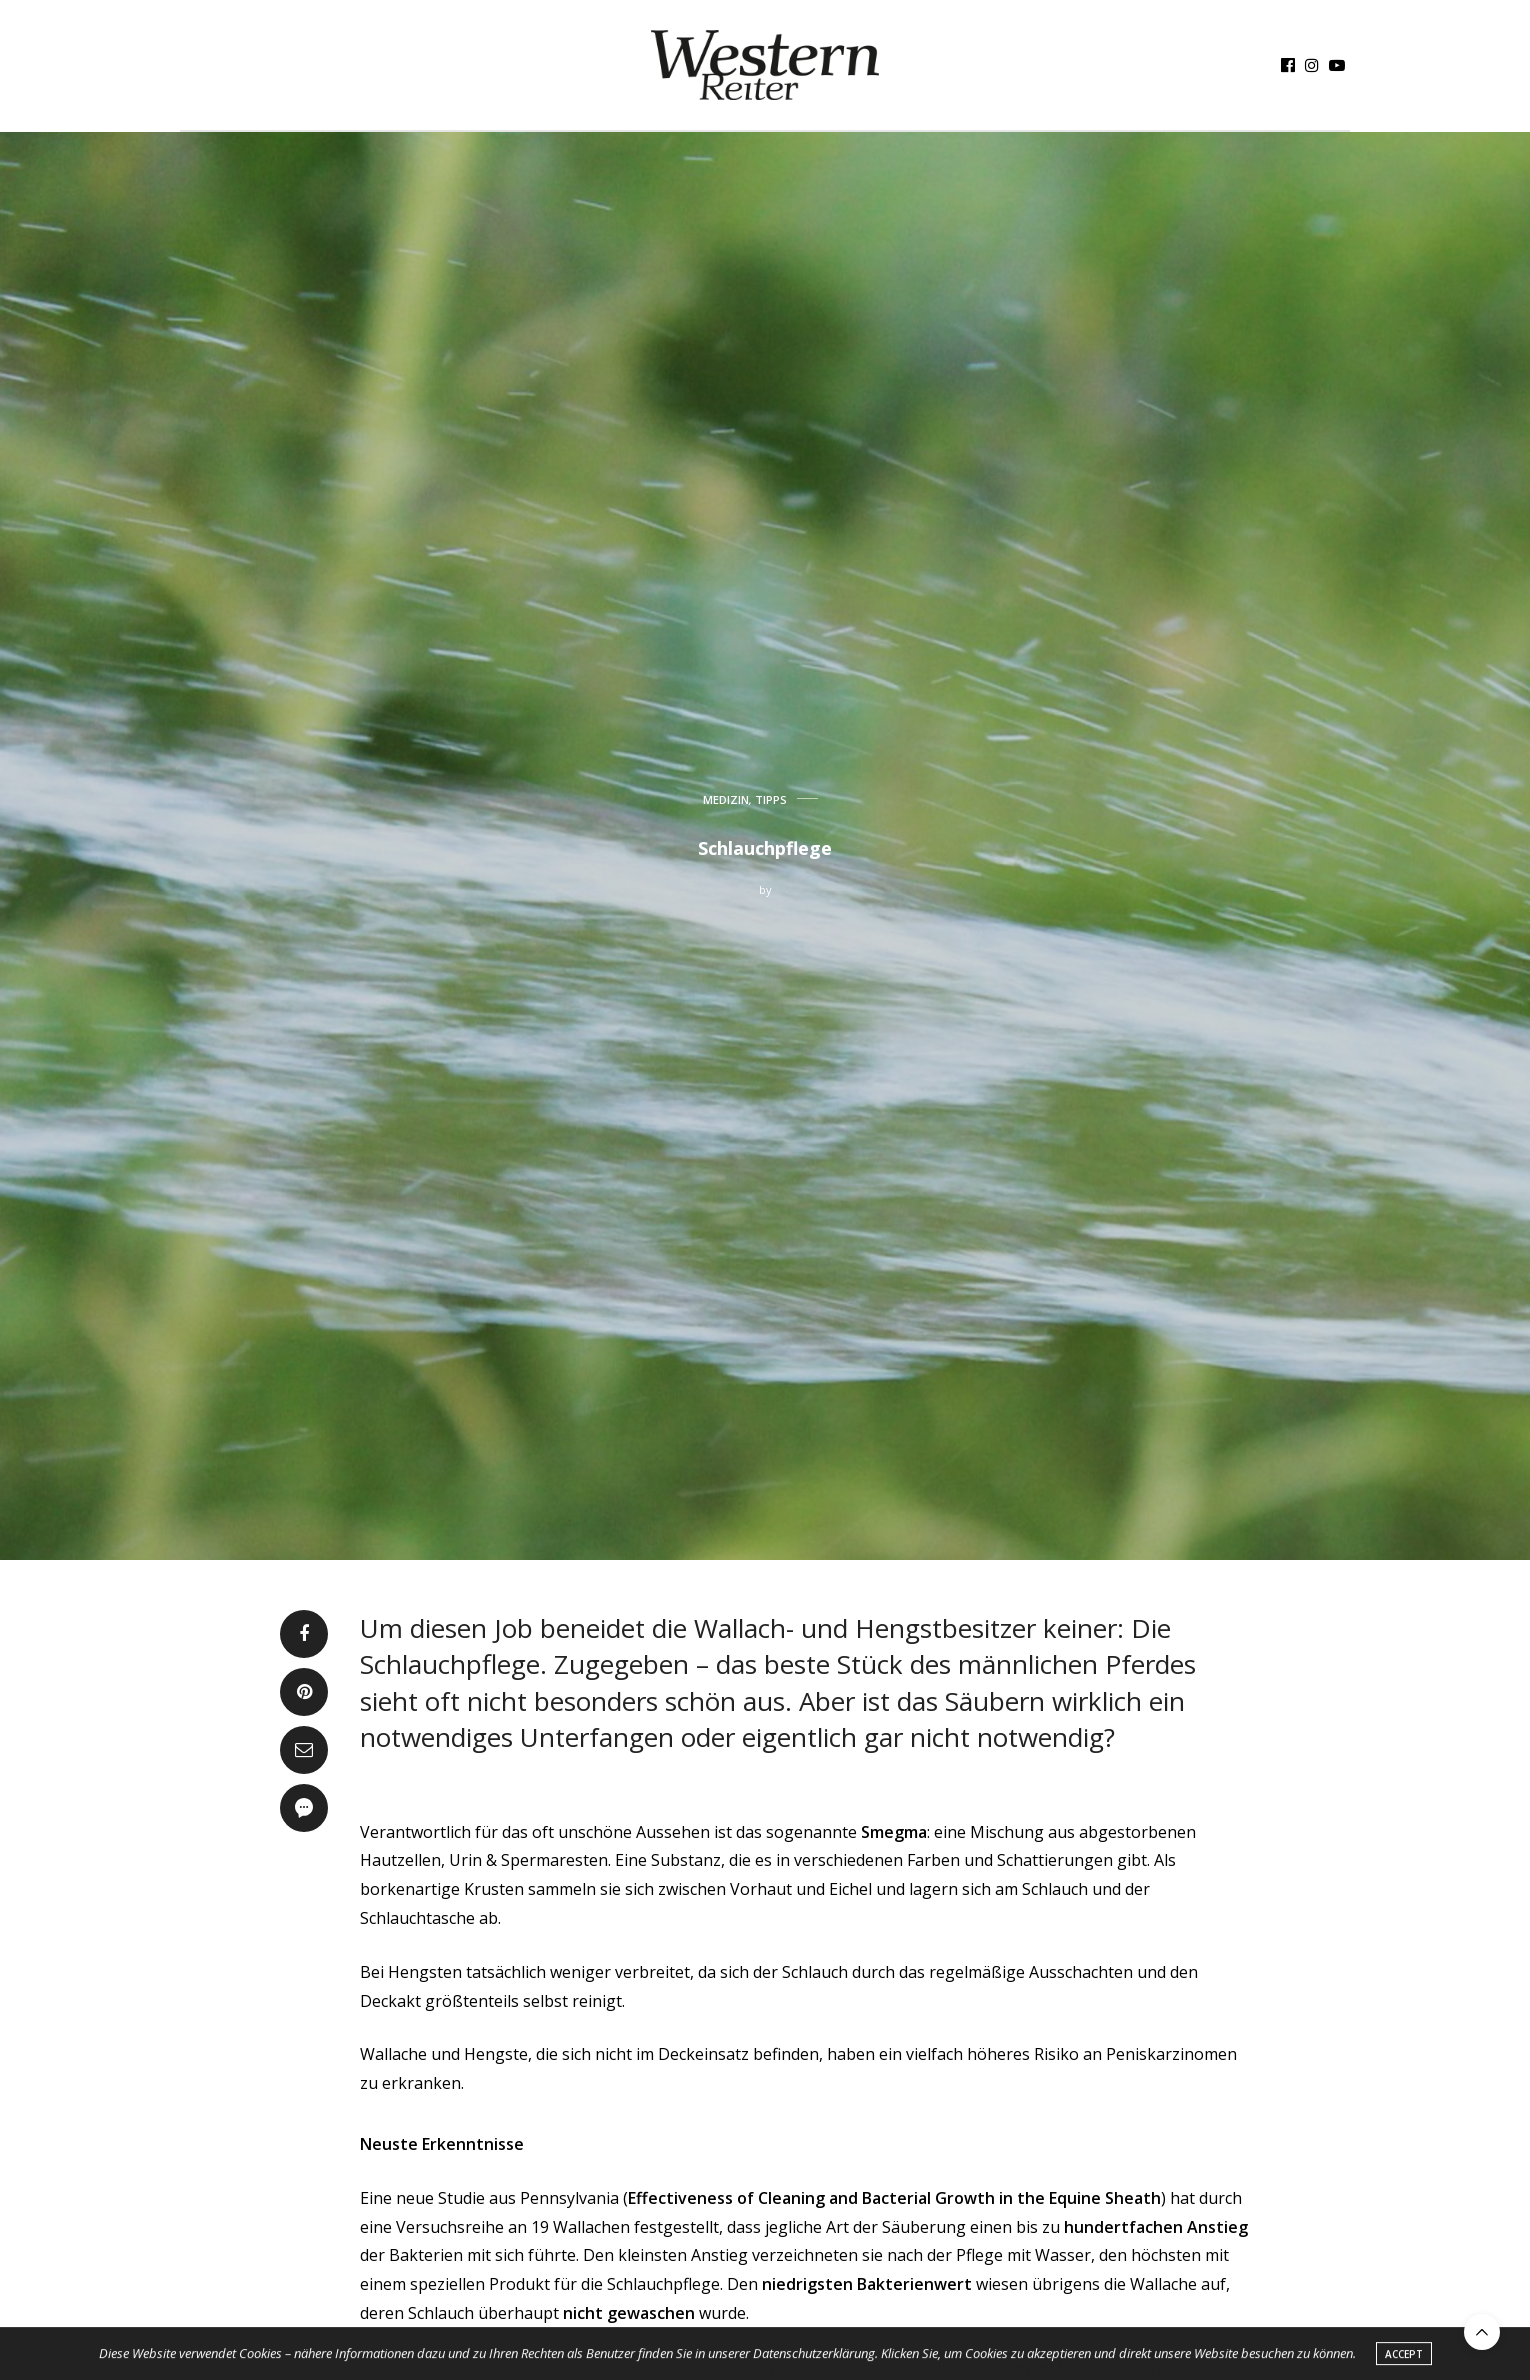 The height and width of the screenshot is (2380, 1530). What do you see at coordinates (771, 799) in the screenshot?
I see `TIPPS` at bounding box center [771, 799].